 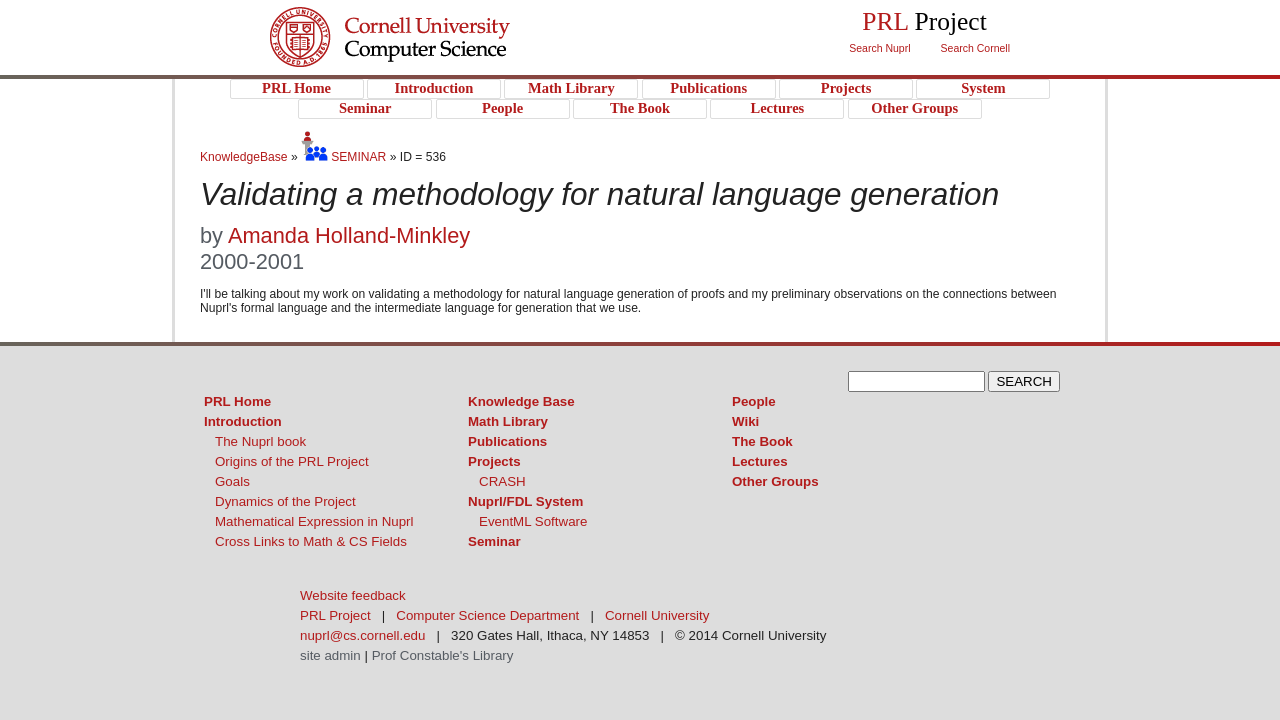 What do you see at coordinates (285, 501) in the screenshot?
I see `Dynamics of the Project` at bounding box center [285, 501].